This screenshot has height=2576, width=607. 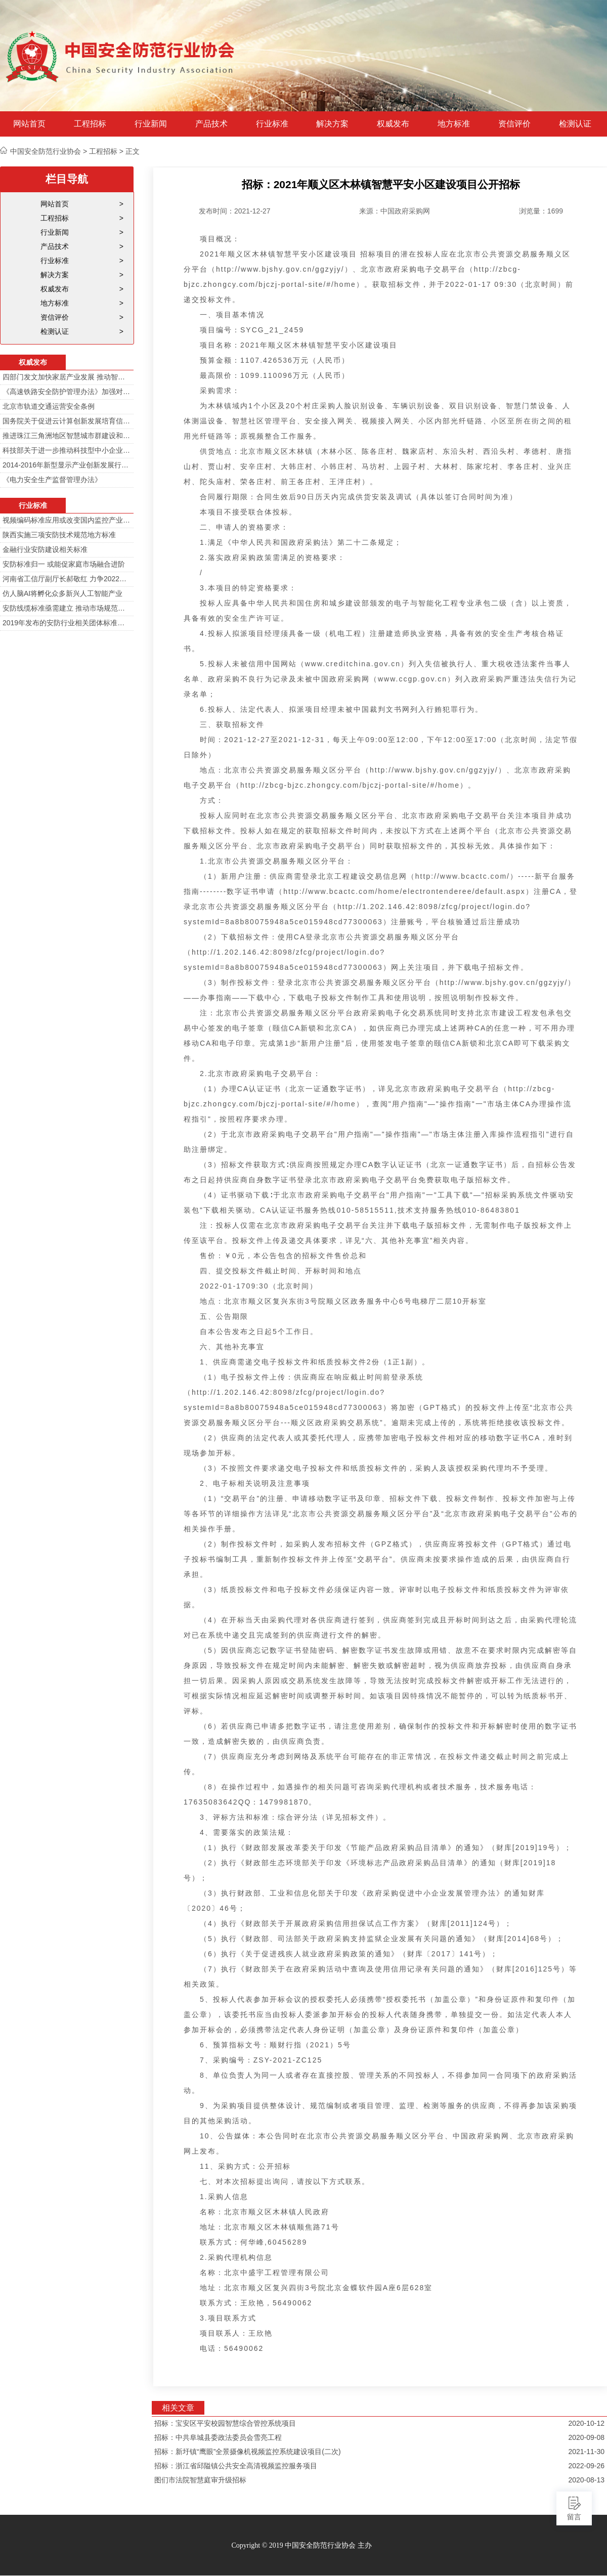 What do you see at coordinates (67, 579) in the screenshot?
I see `河南省工信厅副厅长郝敬红 力争2022年河南人工智能产业规模达700亿元` at bounding box center [67, 579].